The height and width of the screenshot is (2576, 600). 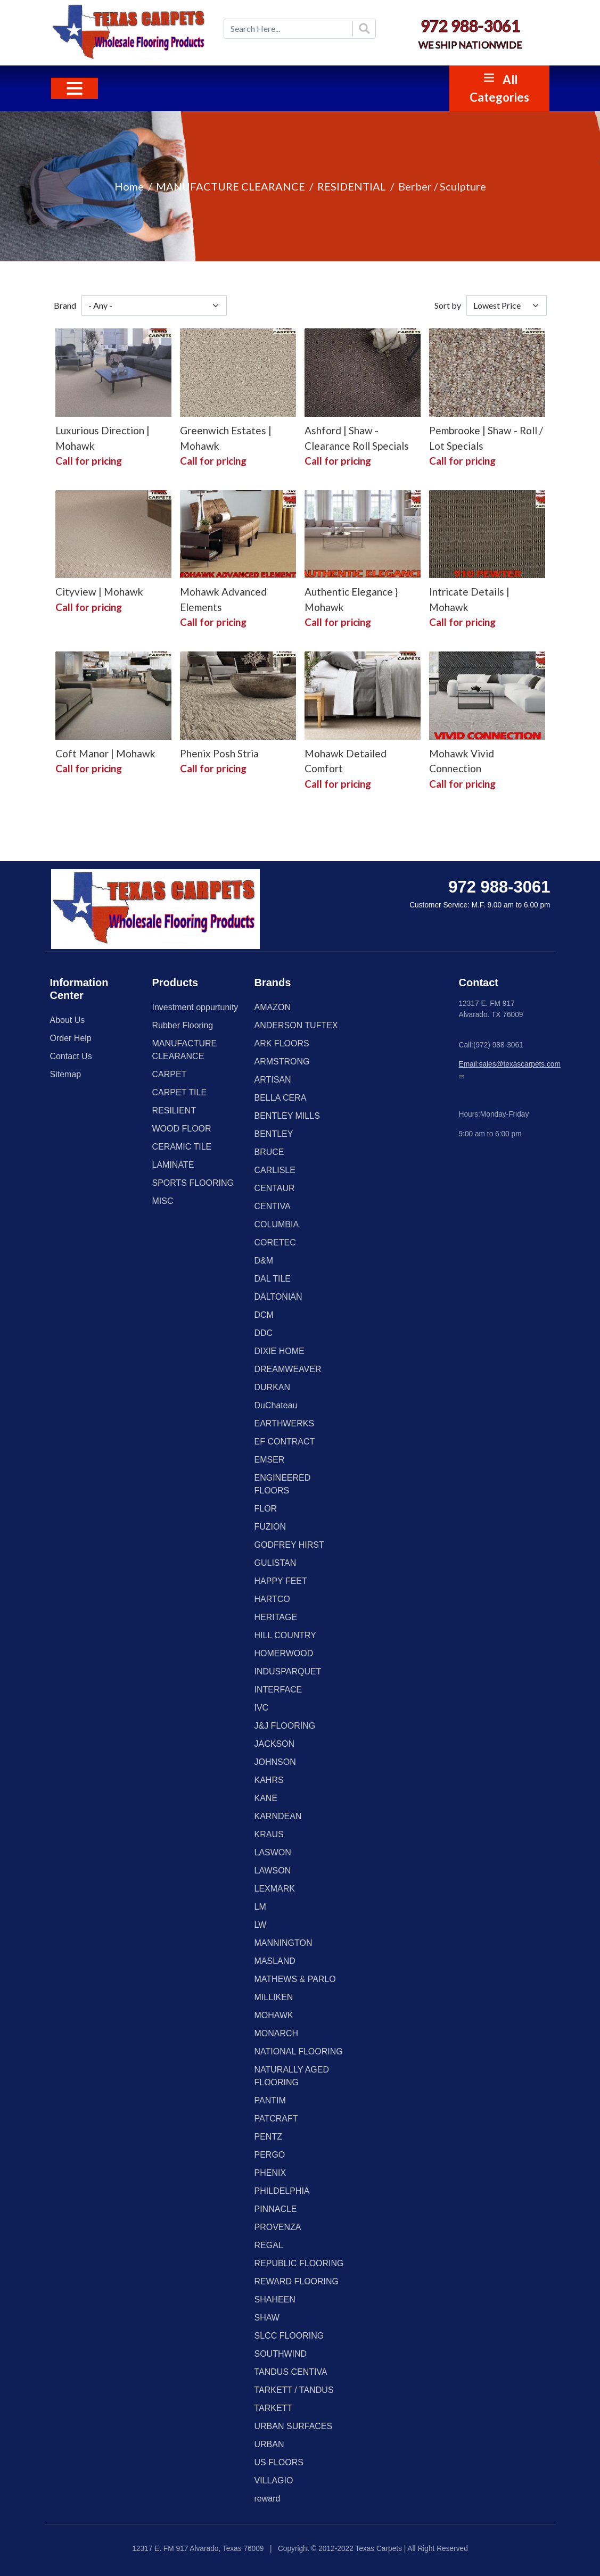 I want to click on Pembrooke | Shaw - Roll / Lot Specials, so click(x=486, y=438).